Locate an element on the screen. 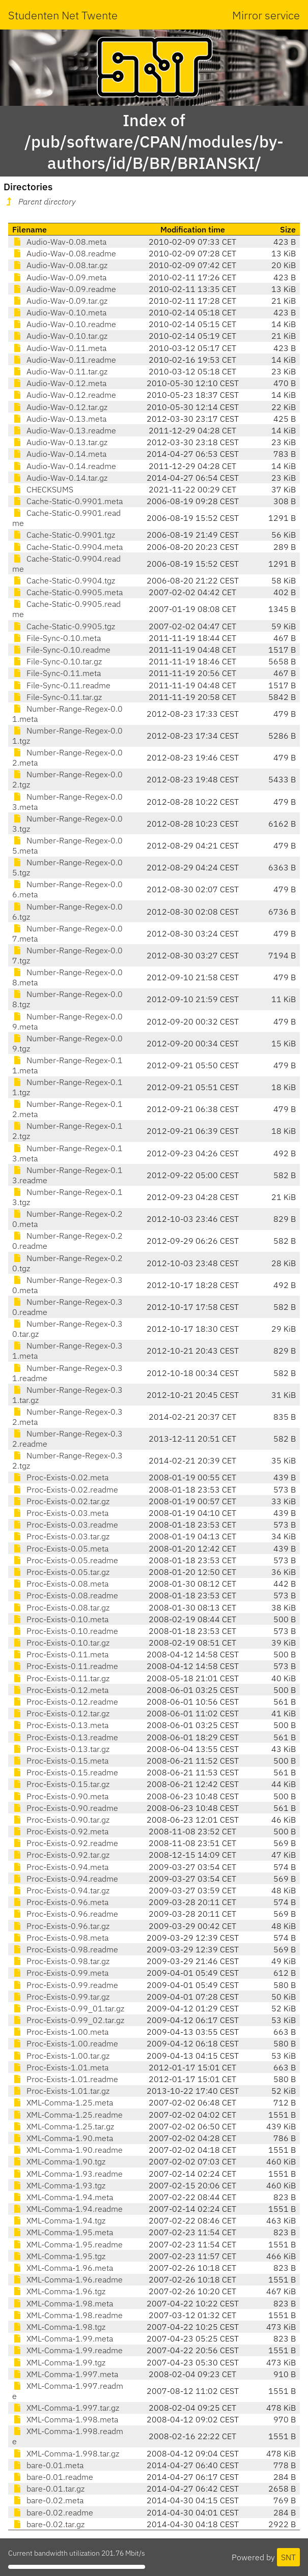 The width and height of the screenshot is (308, 2576). Proc-Exists-0.10.readme is located at coordinates (65, 1631).